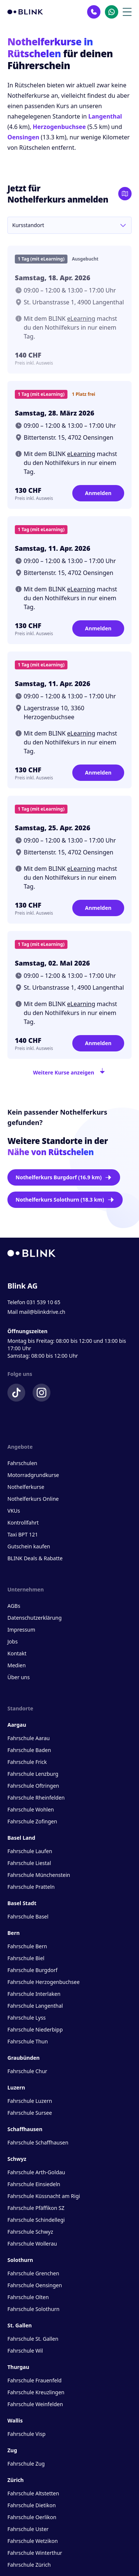 Image resolution: width=139 pixels, height=2576 pixels. What do you see at coordinates (27, 1761) in the screenshot?
I see `Fahrschule Frick` at bounding box center [27, 1761].